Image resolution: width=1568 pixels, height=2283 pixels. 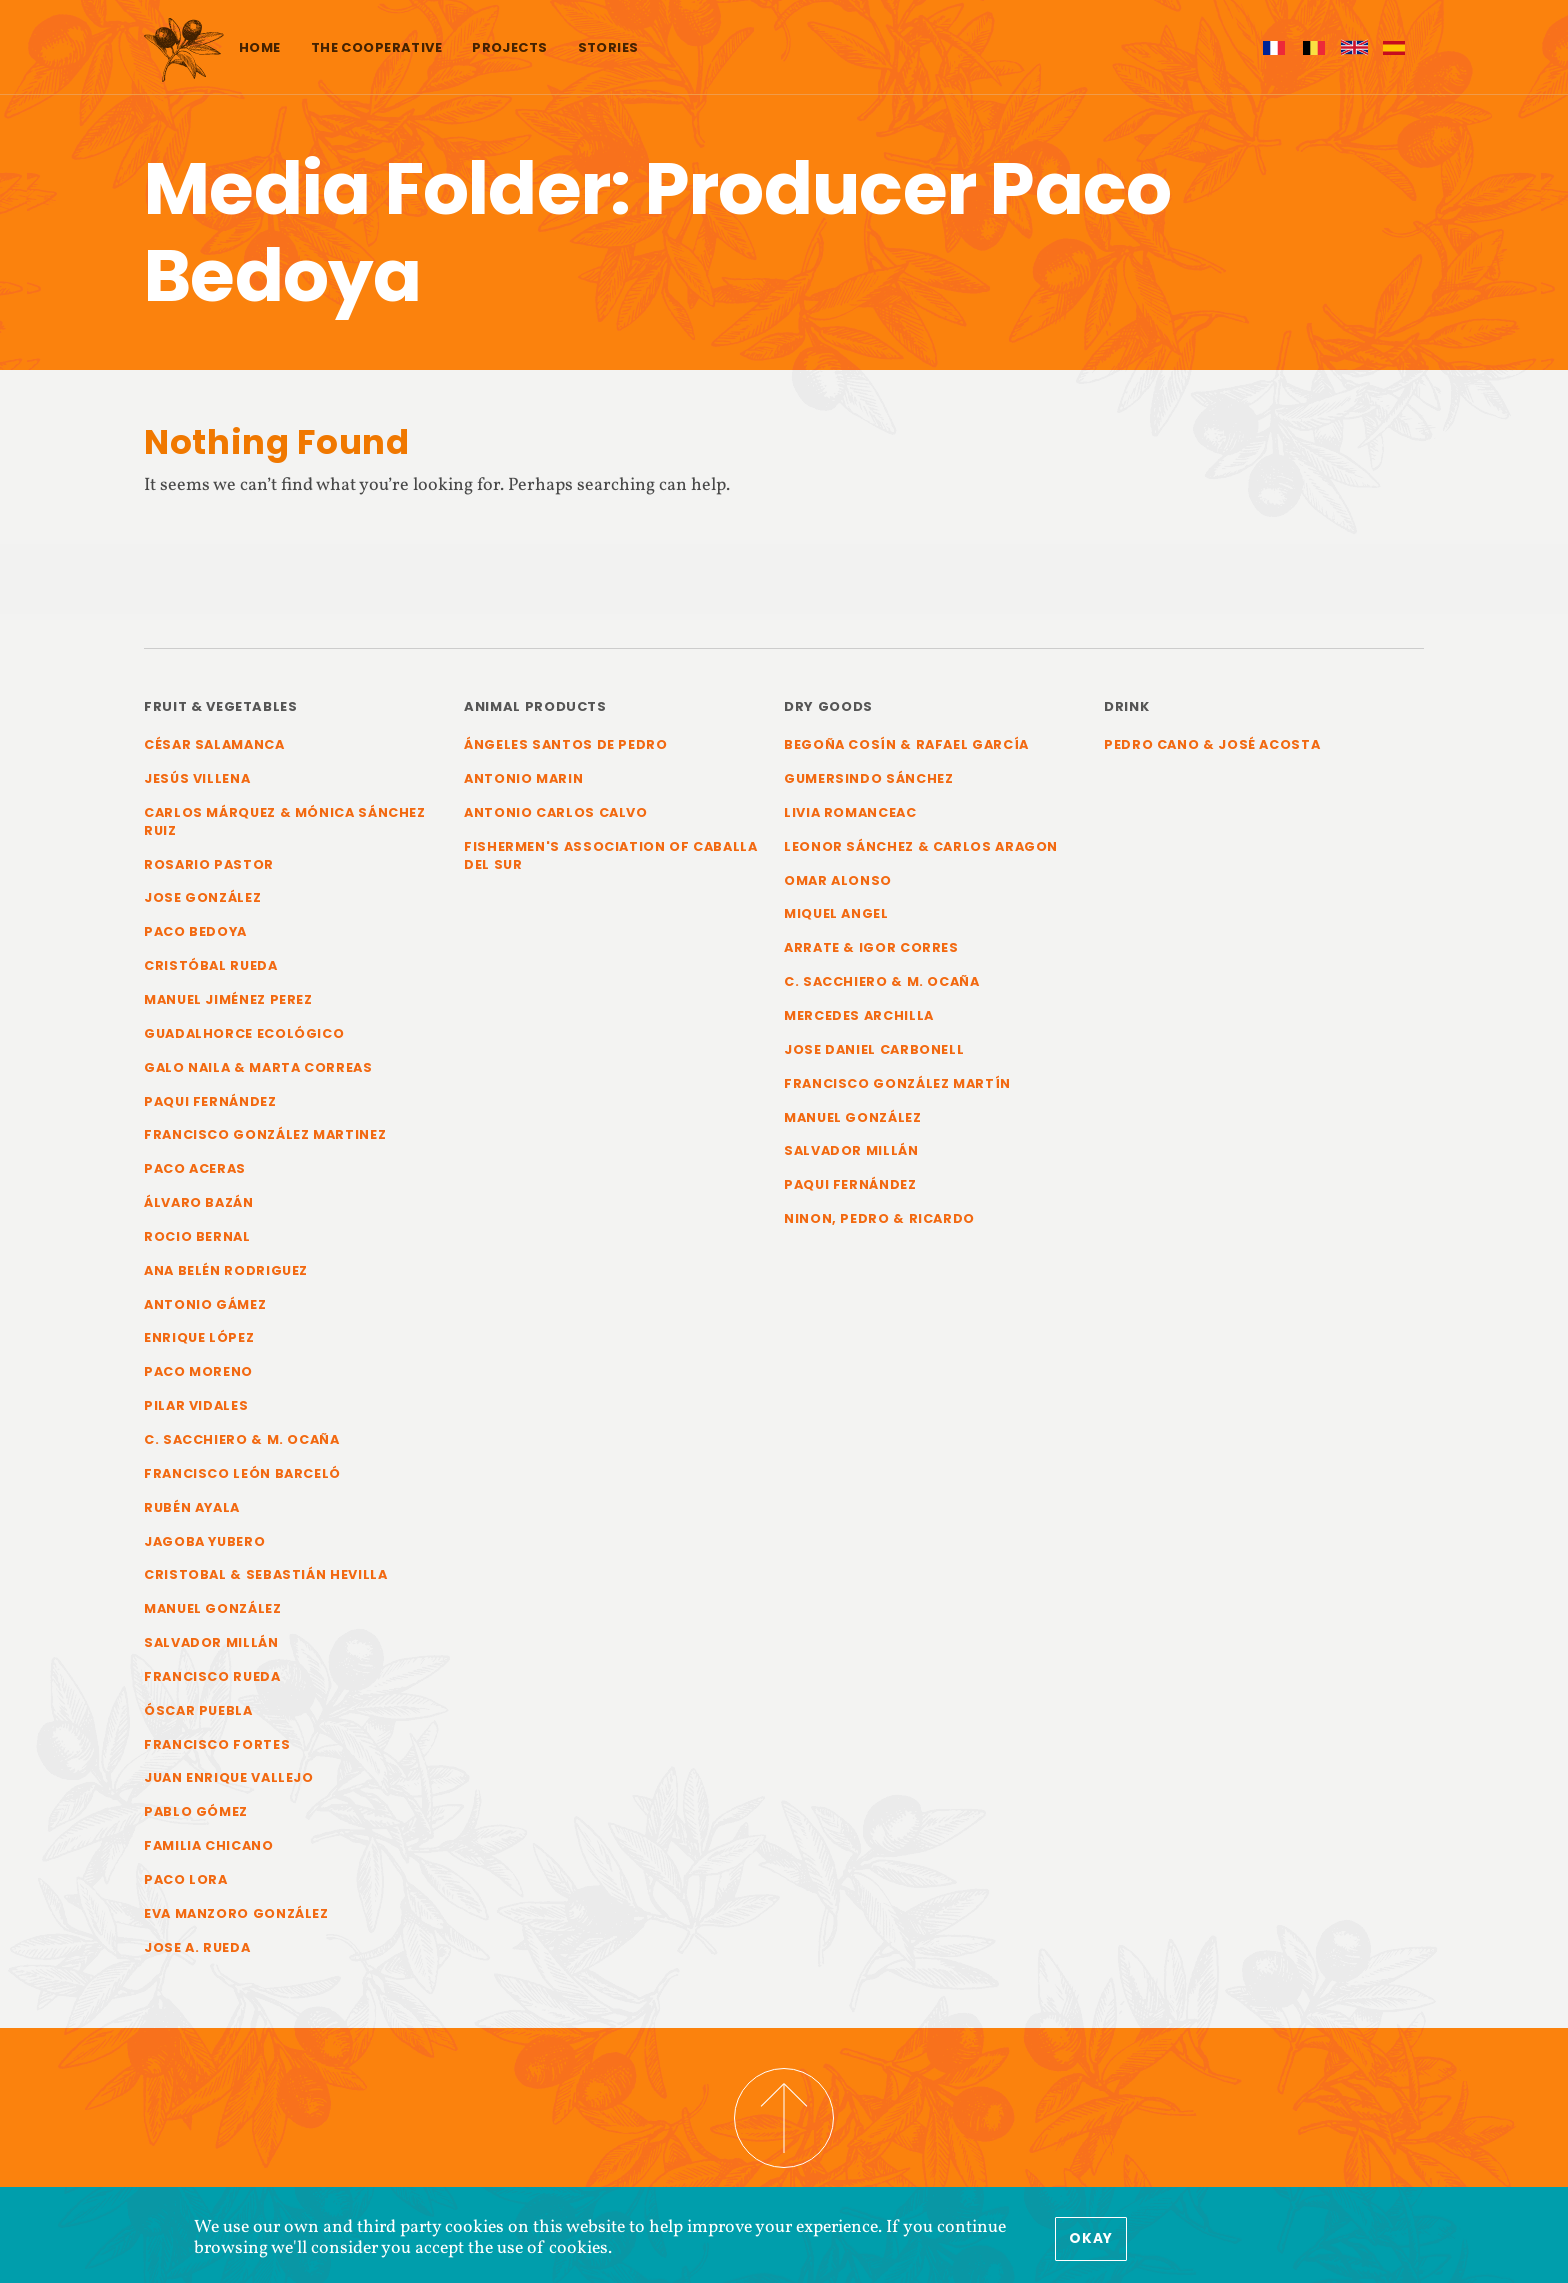 I want to click on Livia Romanceac, so click(x=850, y=812).